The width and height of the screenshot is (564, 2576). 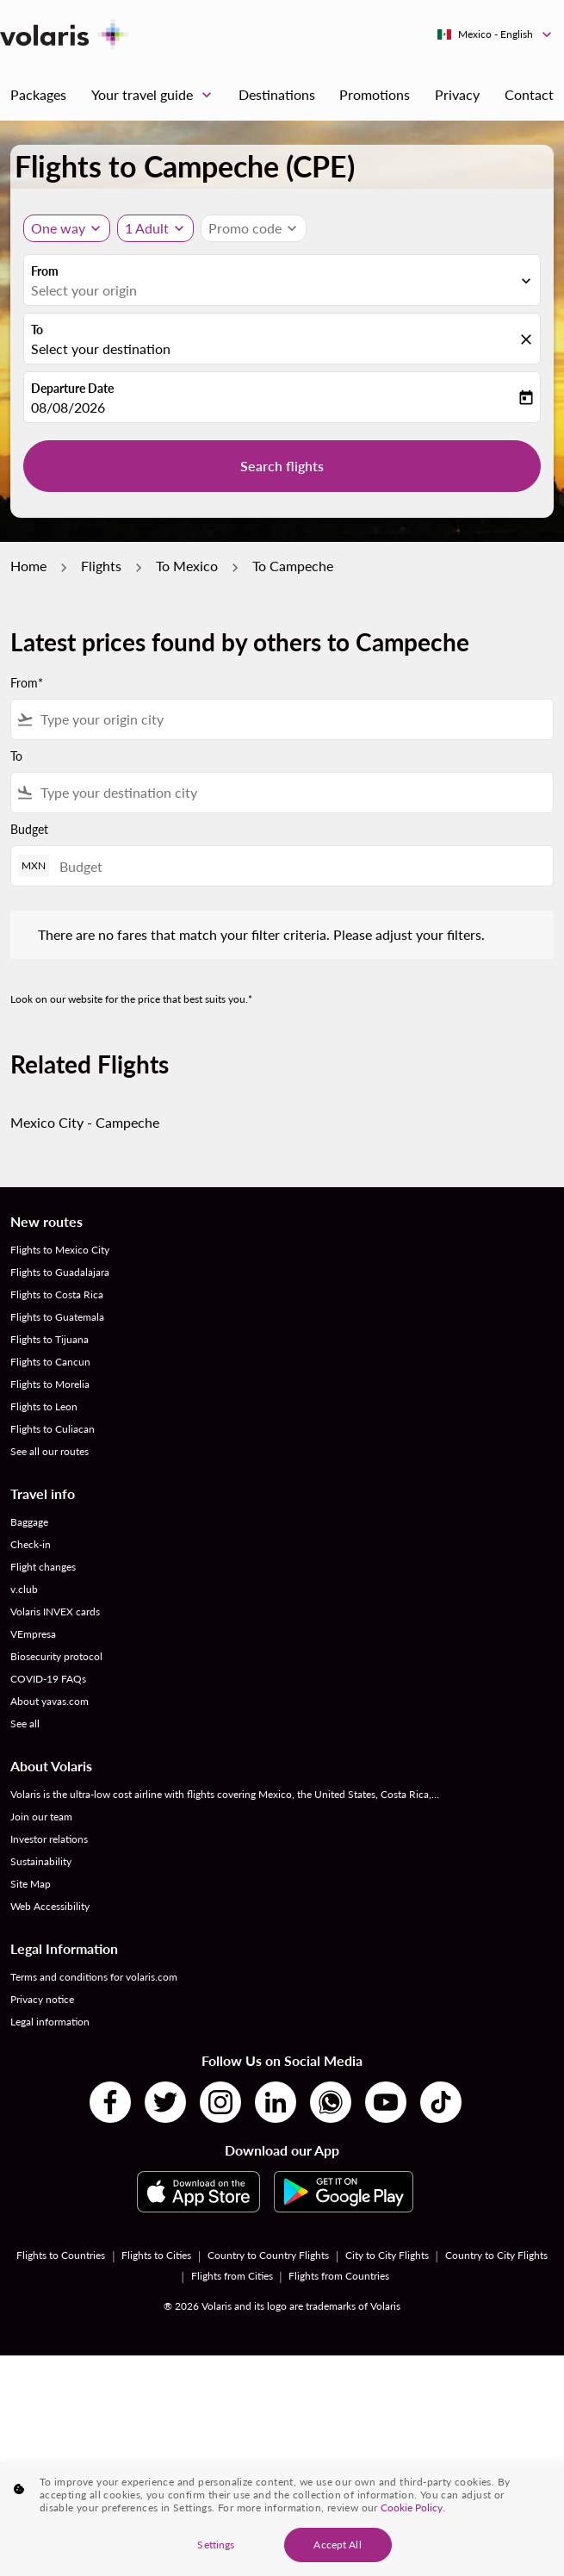 I want to click on Country to City Flights, so click(x=496, y=2255).